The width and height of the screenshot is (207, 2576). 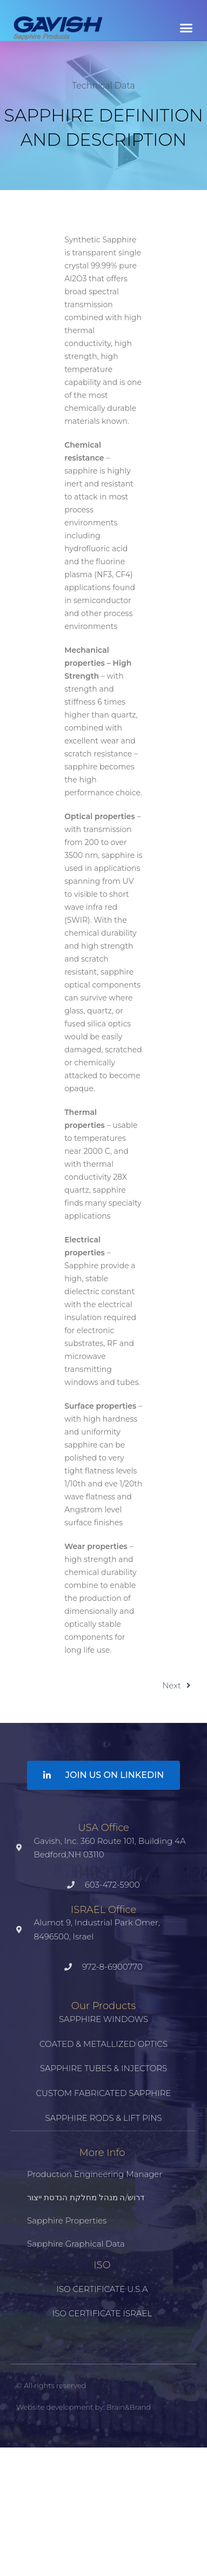 What do you see at coordinates (186, 28) in the screenshot?
I see `[button]` at bounding box center [186, 28].